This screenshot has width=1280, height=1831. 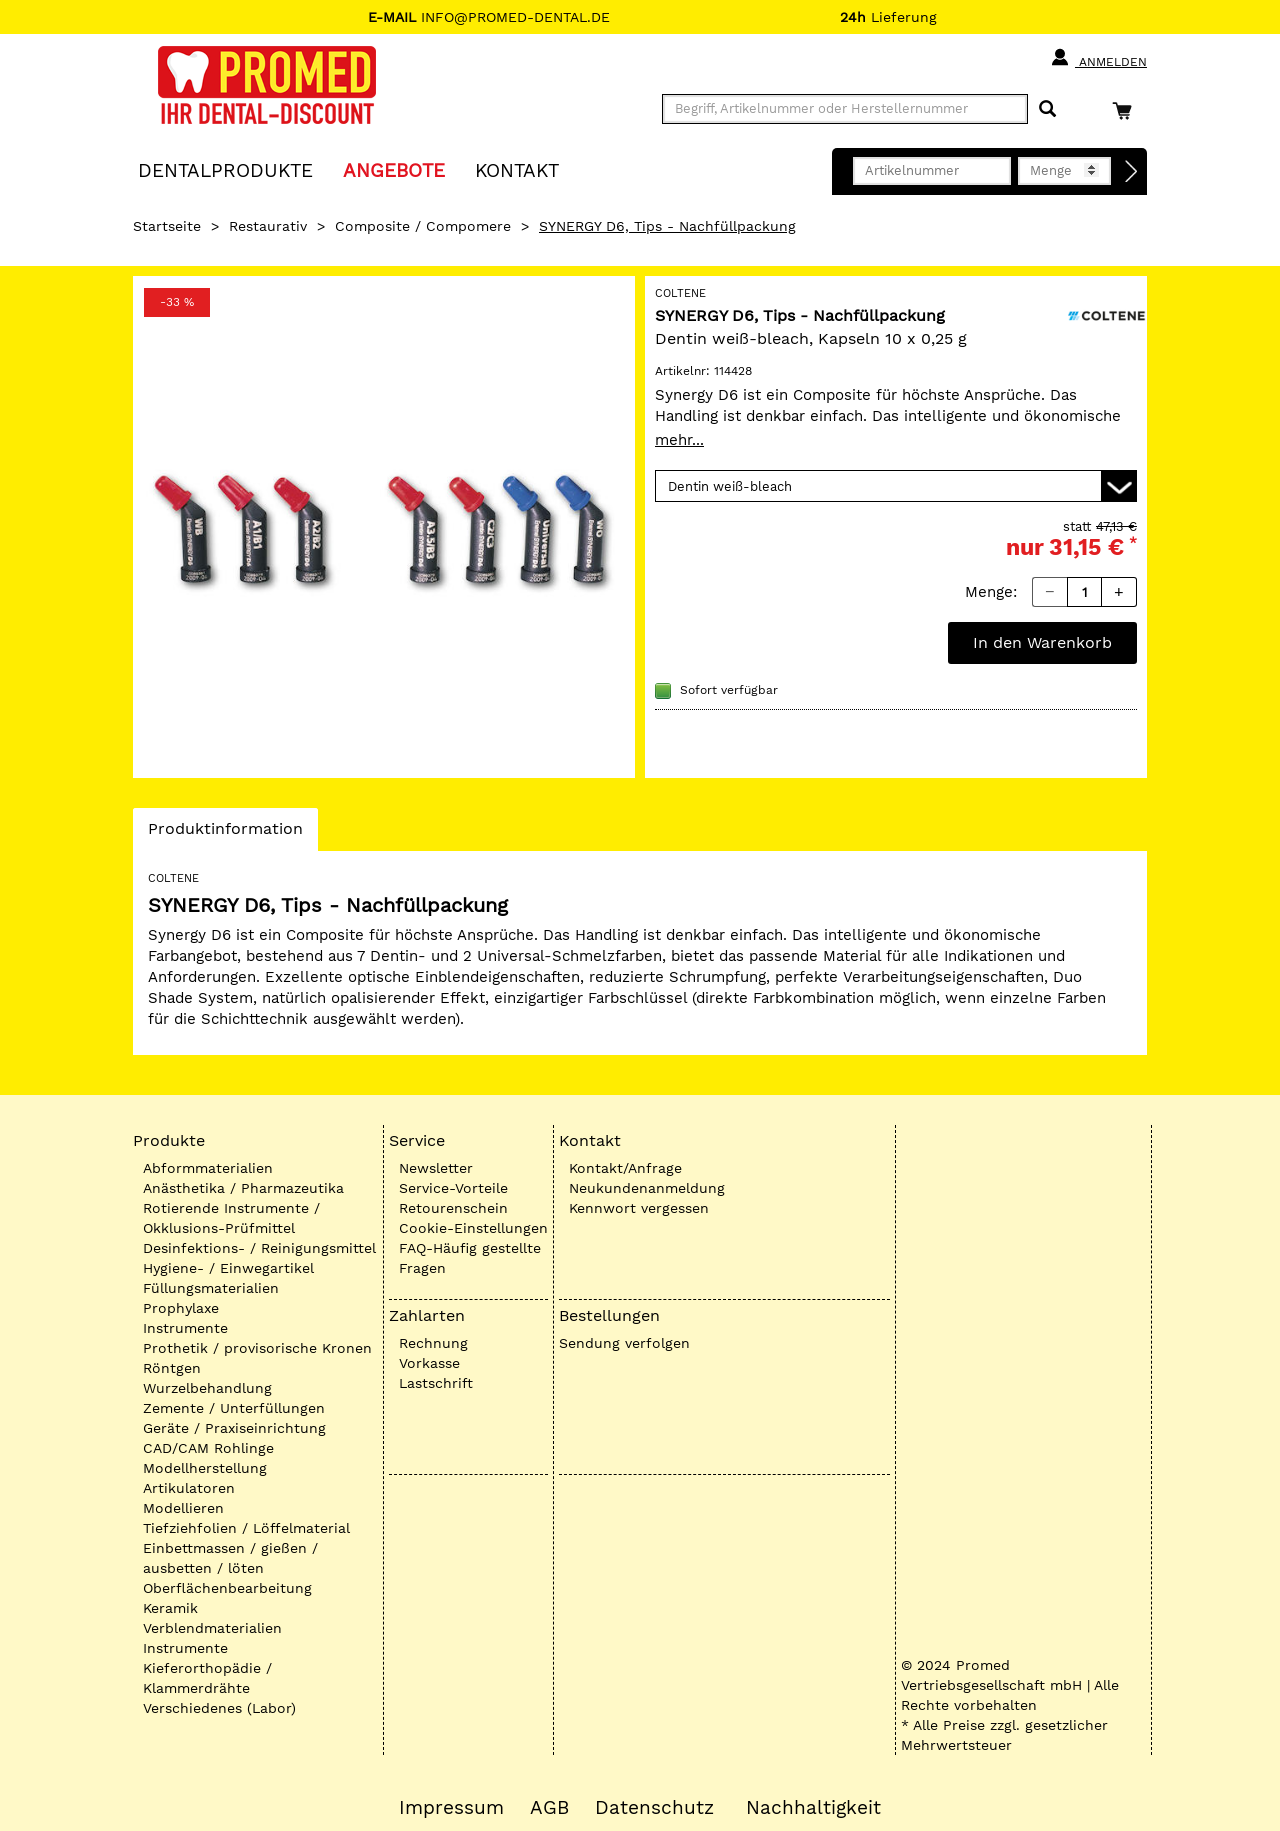 What do you see at coordinates (189, 1488) in the screenshot?
I see `Artikulatoren` at bounding box center [189, 1488].